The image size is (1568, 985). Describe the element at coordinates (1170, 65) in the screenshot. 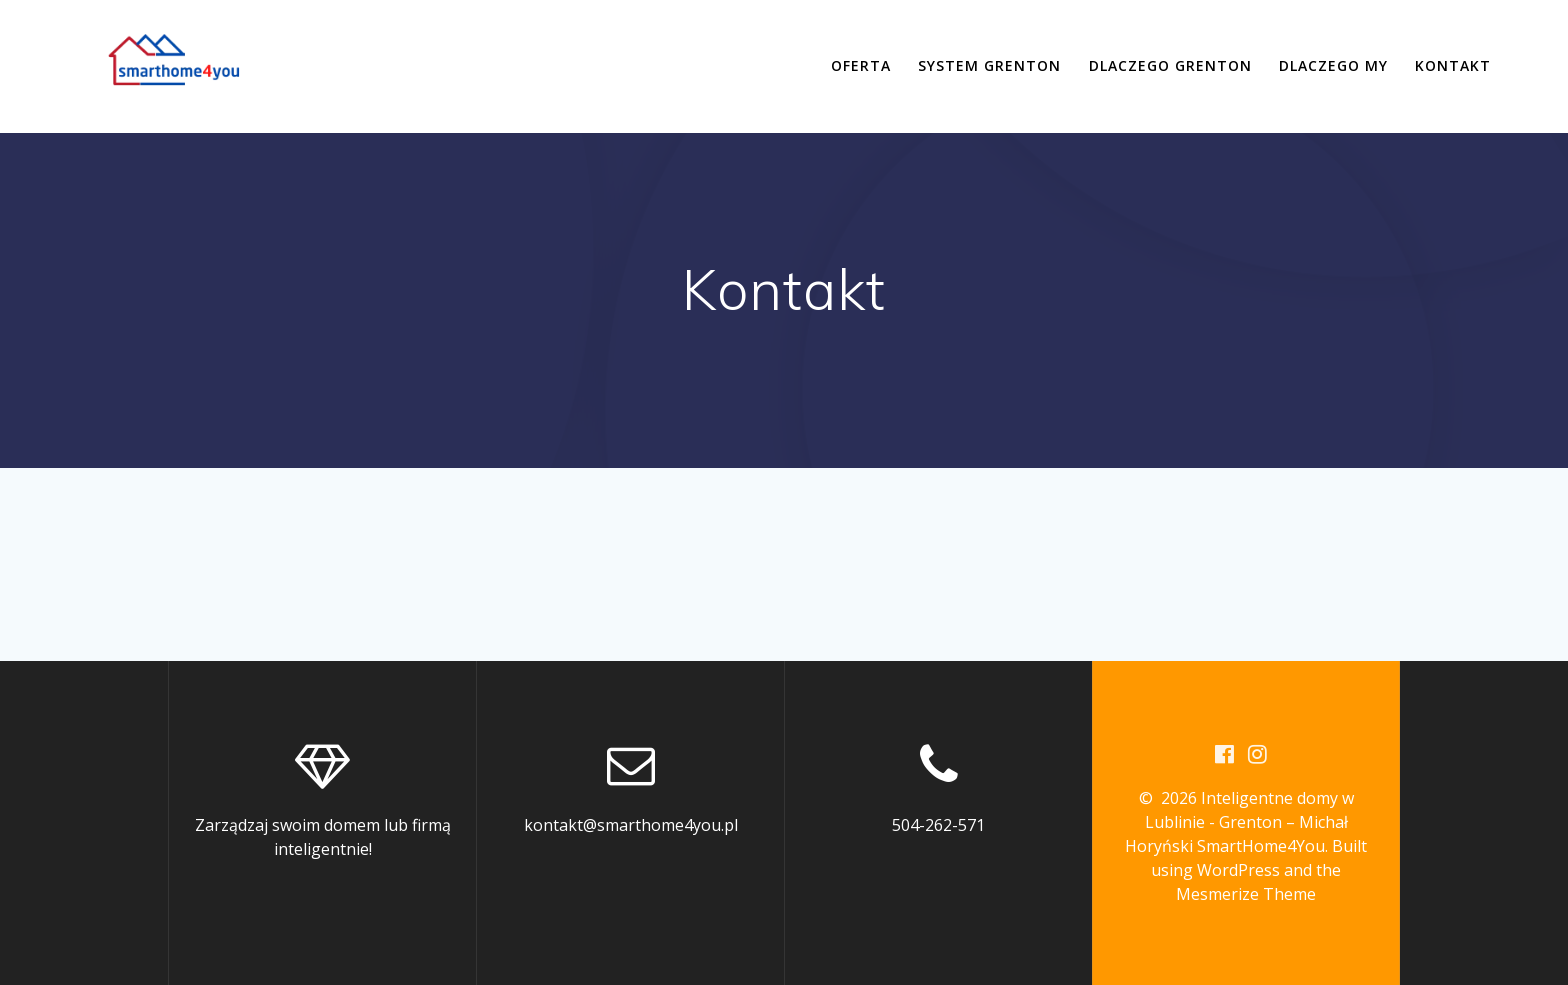

I see `Dlaczego Grenton` at that location.